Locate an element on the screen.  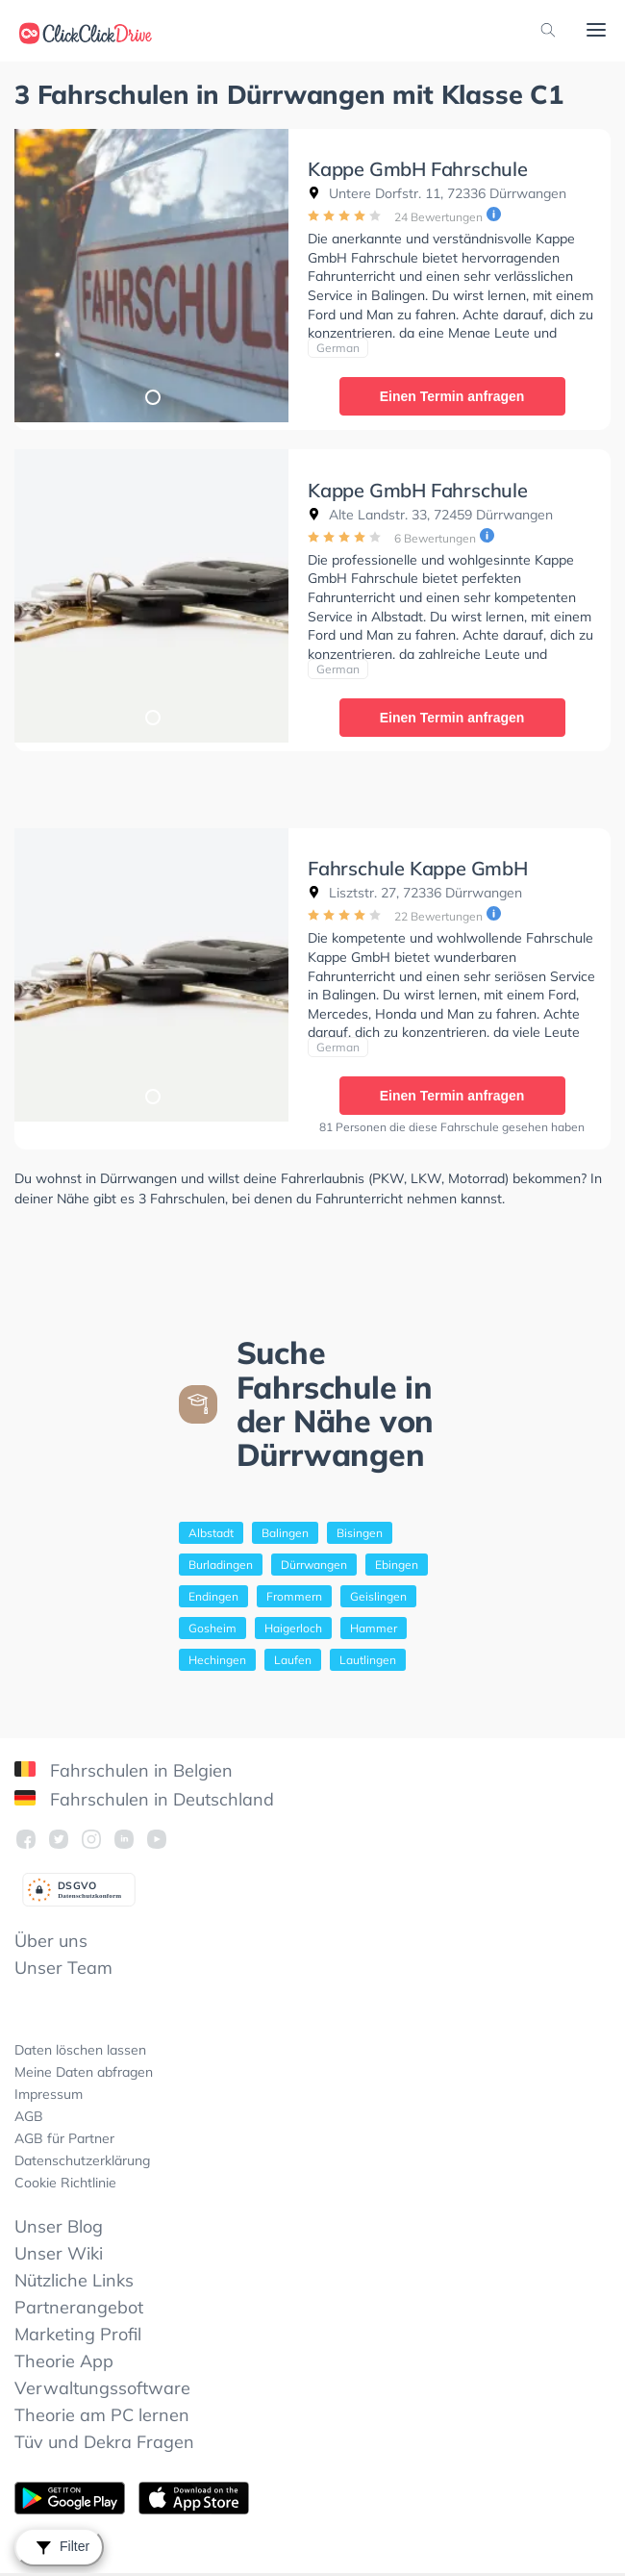
Gosheim is located at coordinates (212, 1628).